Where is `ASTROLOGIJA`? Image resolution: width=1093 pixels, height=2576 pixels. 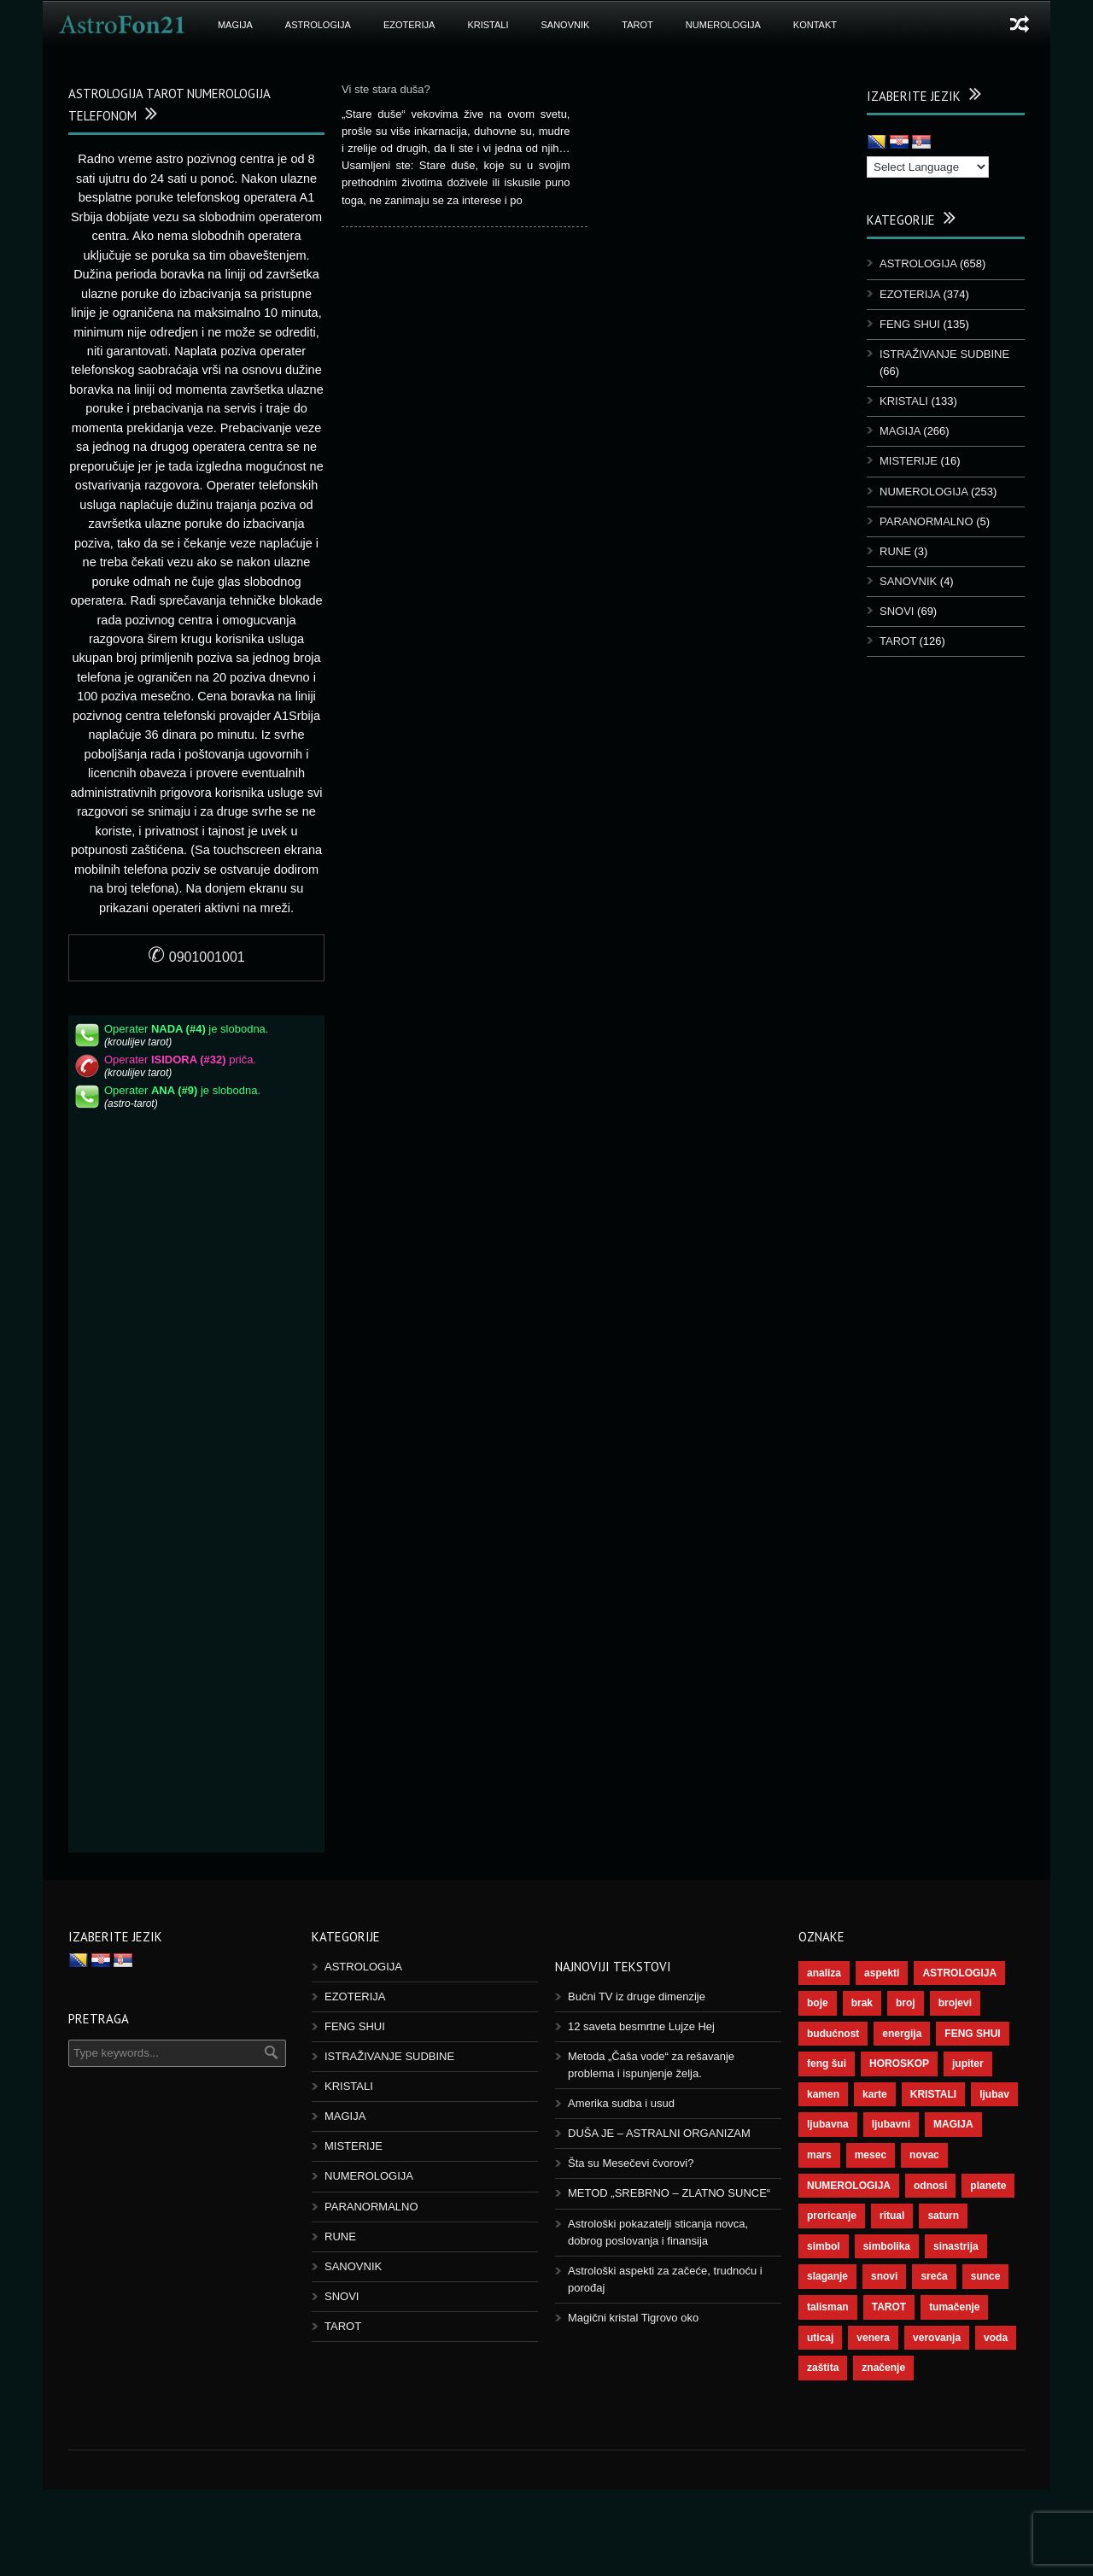
ASTROLOGIJA is located at coordinates (318, 25).